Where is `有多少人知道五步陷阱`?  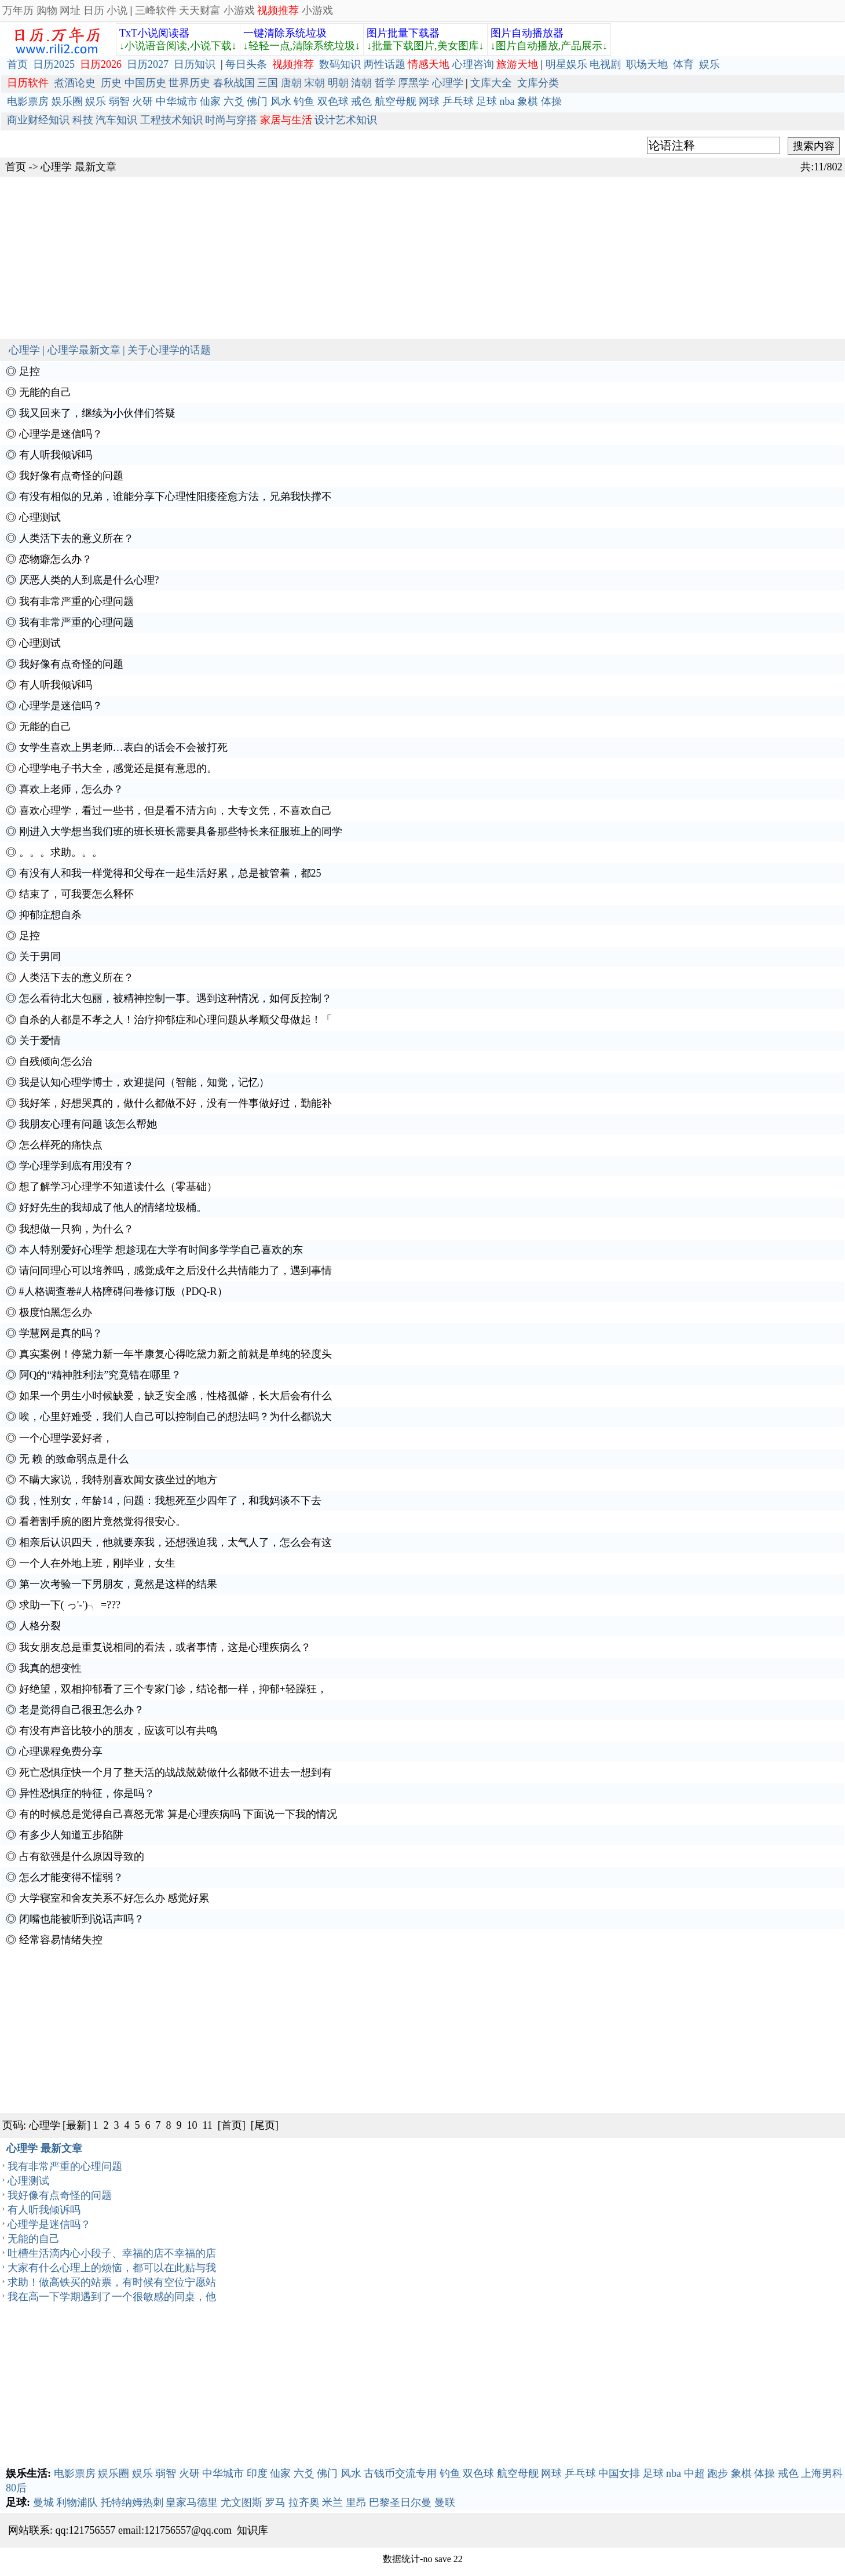 有多少人知道五步陷阱 is located at coordinates (71, 1835).